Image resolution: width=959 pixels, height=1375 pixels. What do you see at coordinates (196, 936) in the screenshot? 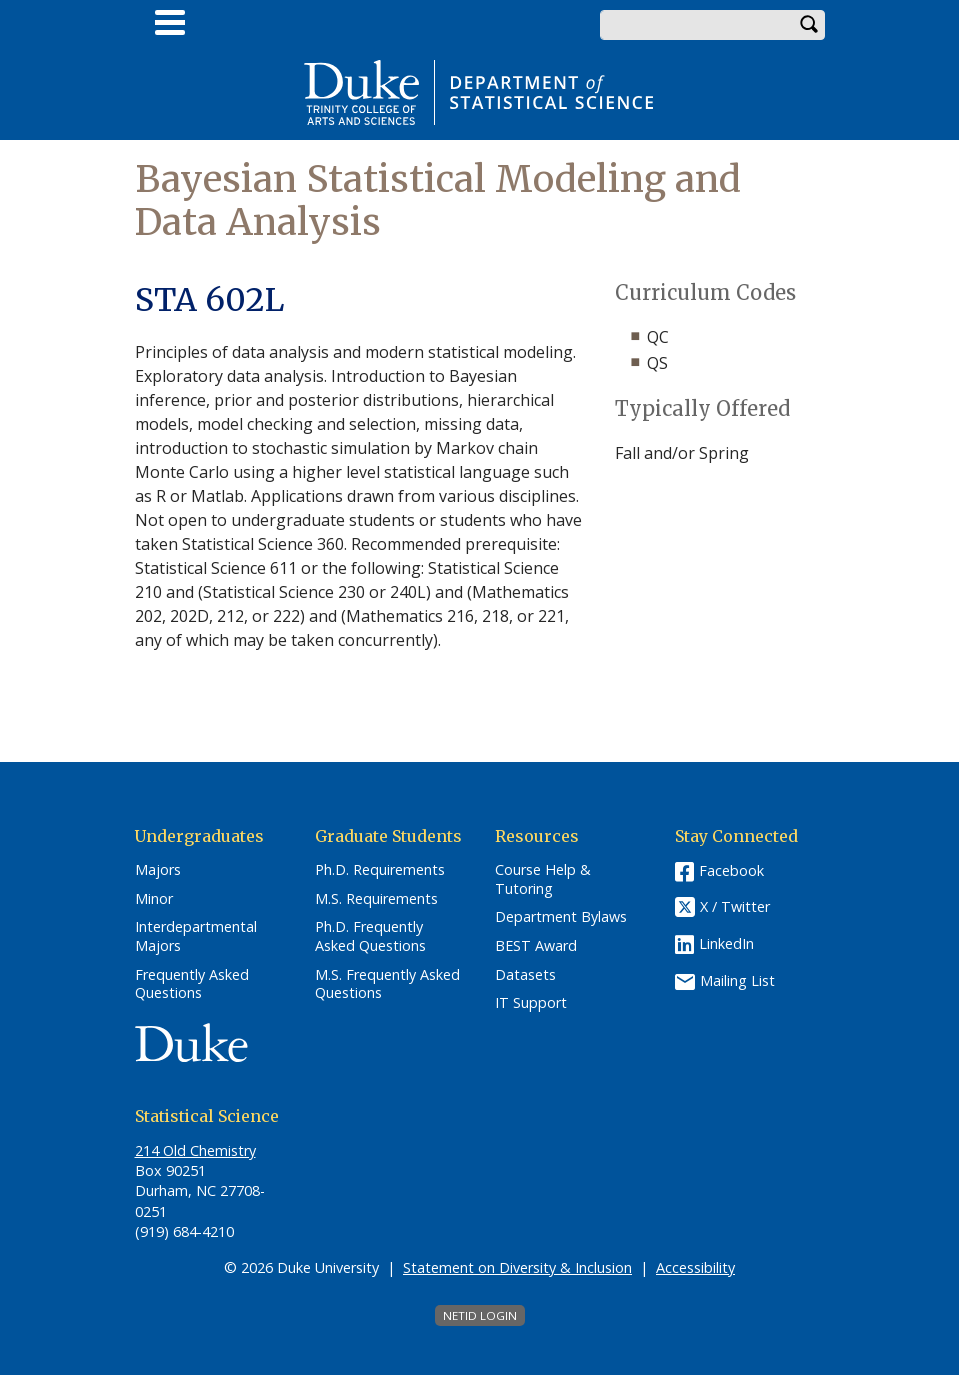
I see `Interdepartmental Majors` at bounding box center [196, 936].